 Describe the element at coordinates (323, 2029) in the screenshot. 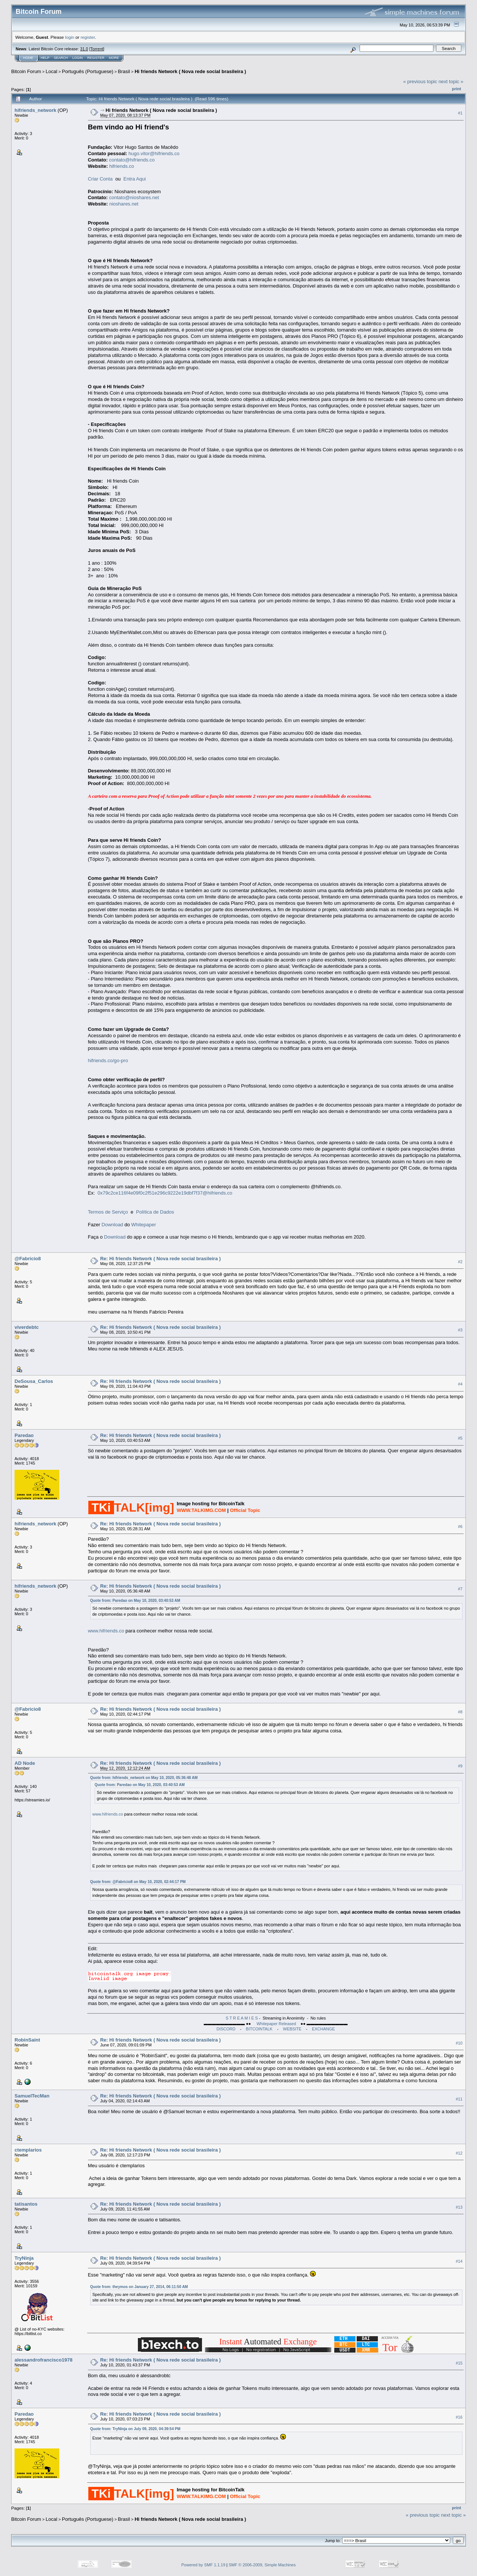

I see `EXCHANGE` at that location.